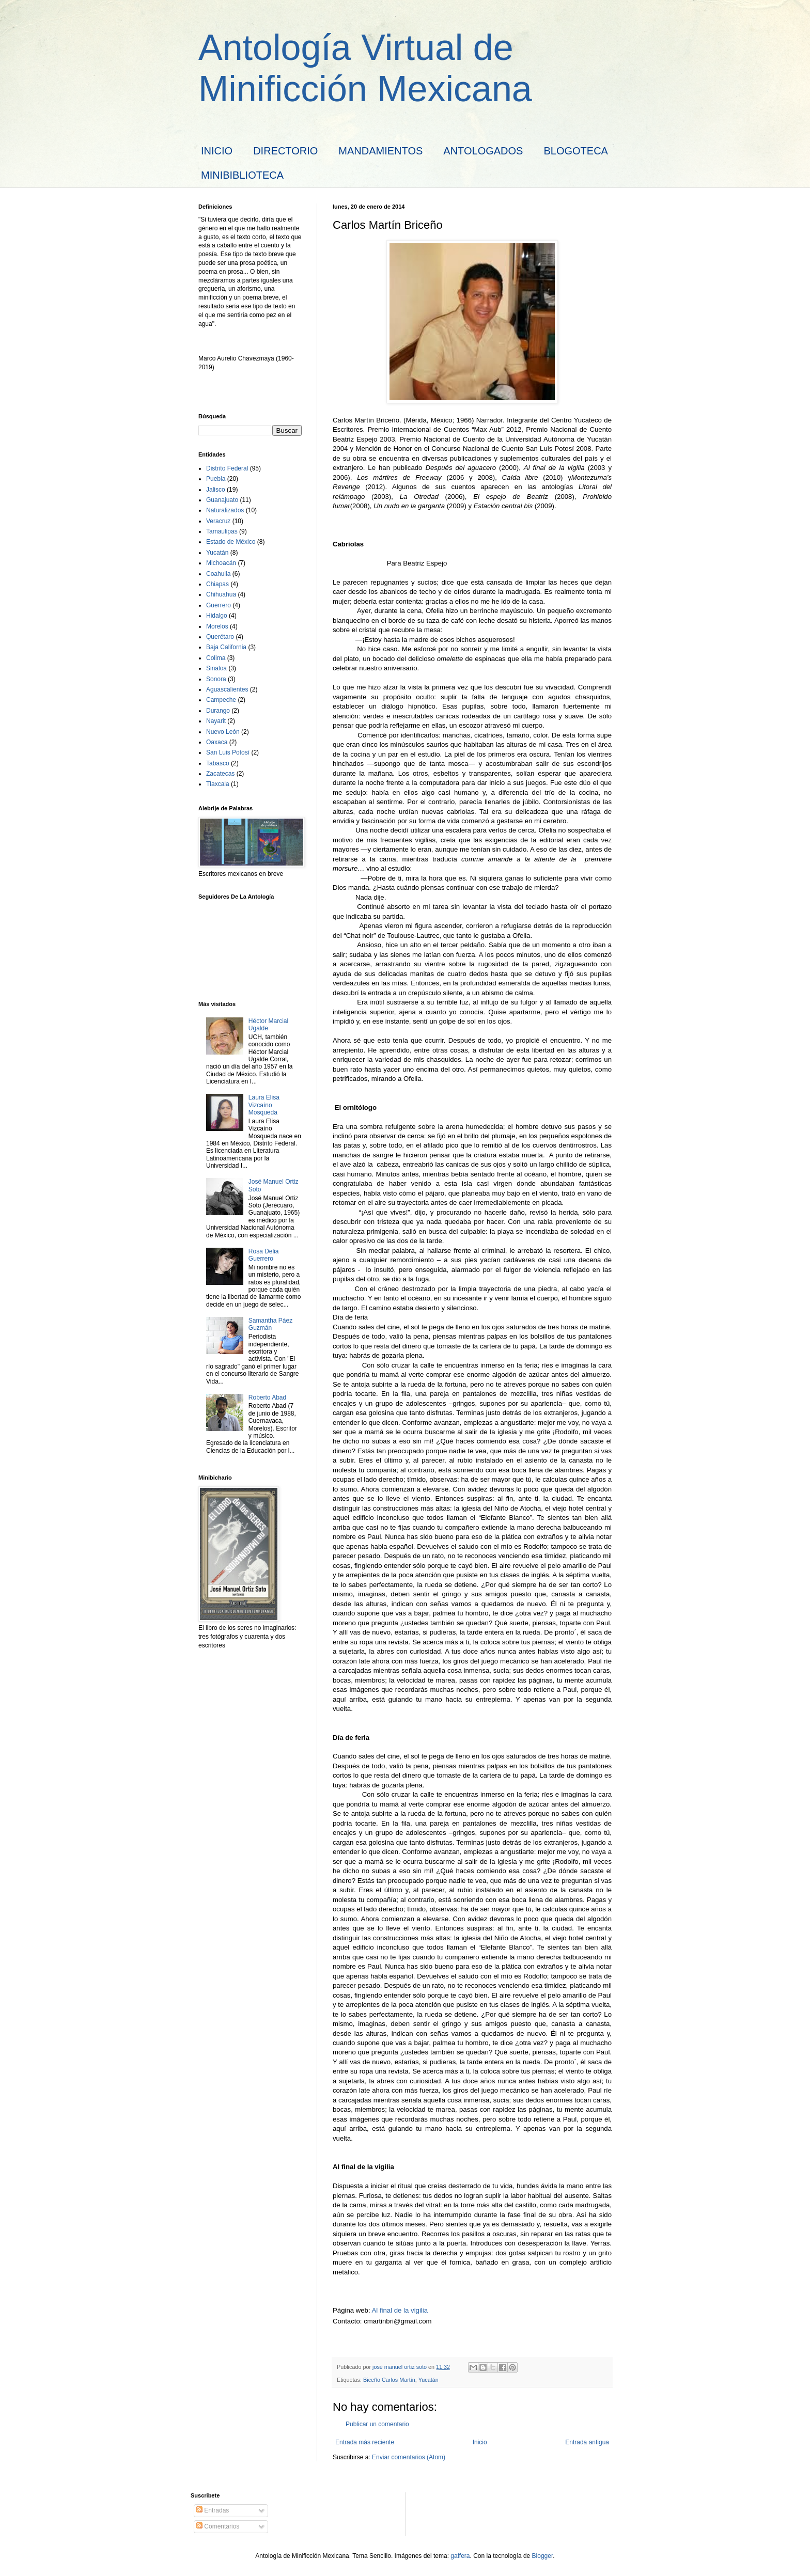  Describe the element at coordinates (216, 615) in the screenshot. I see `Hidalgo` at that location.